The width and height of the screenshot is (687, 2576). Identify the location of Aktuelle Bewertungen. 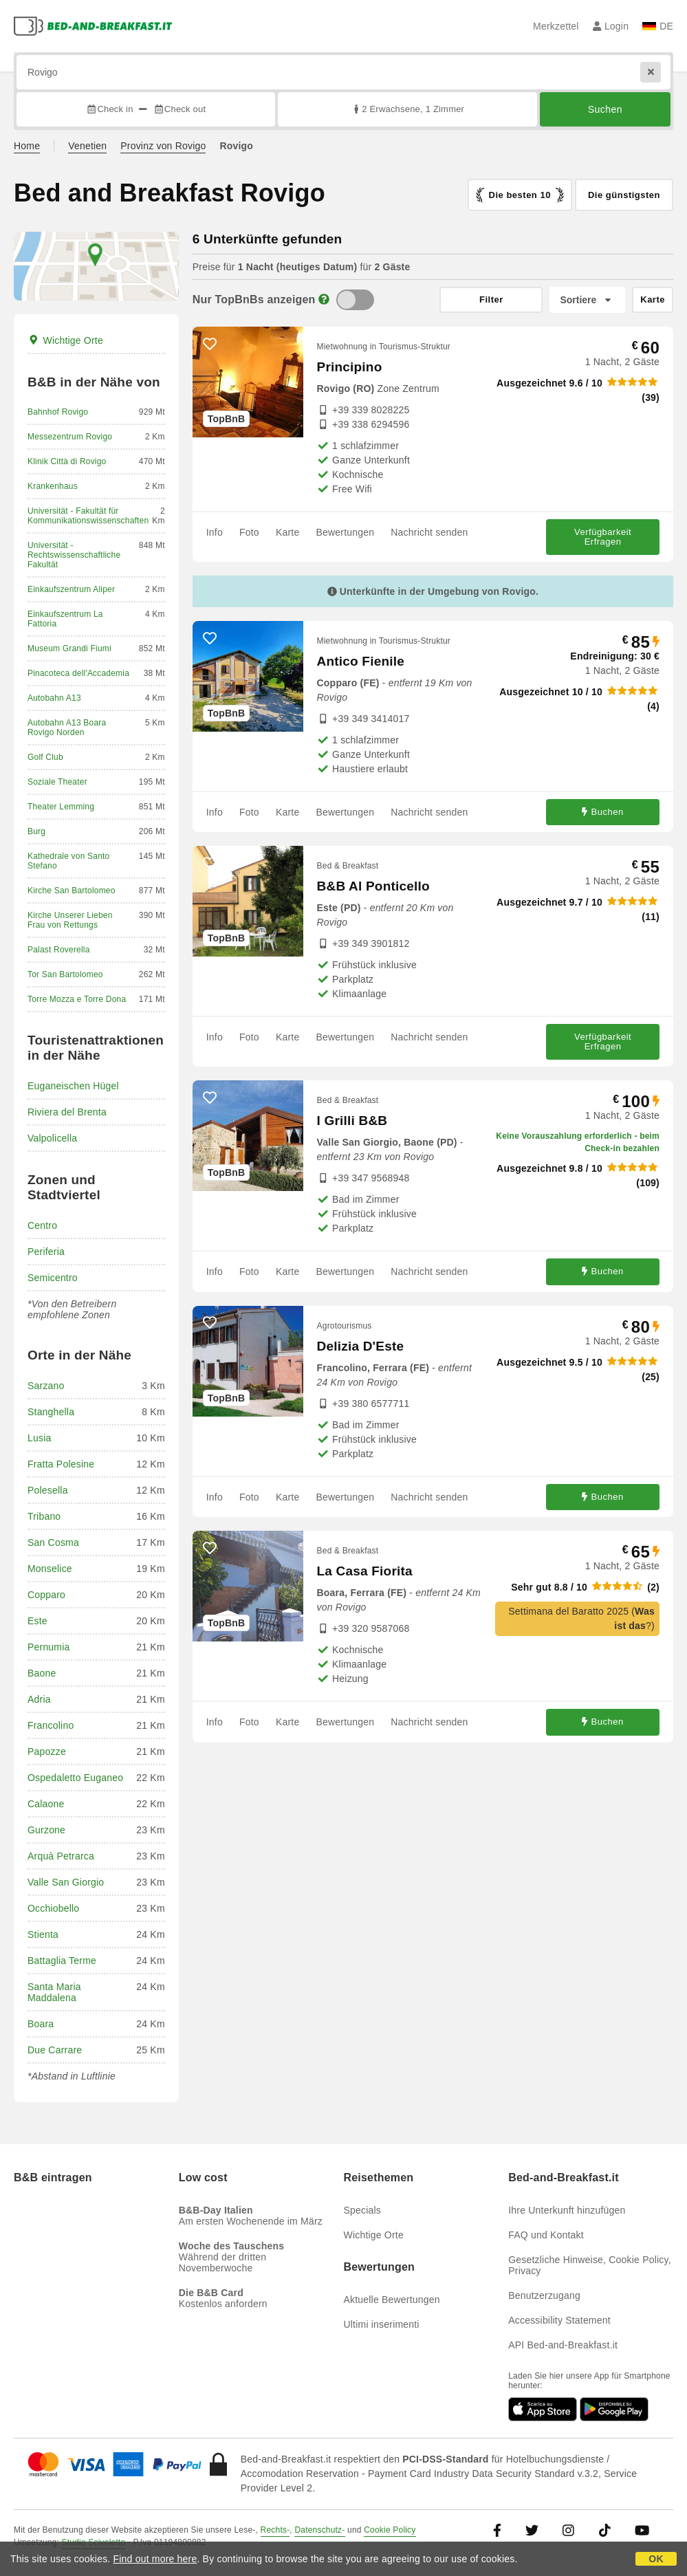
(392, 2299).